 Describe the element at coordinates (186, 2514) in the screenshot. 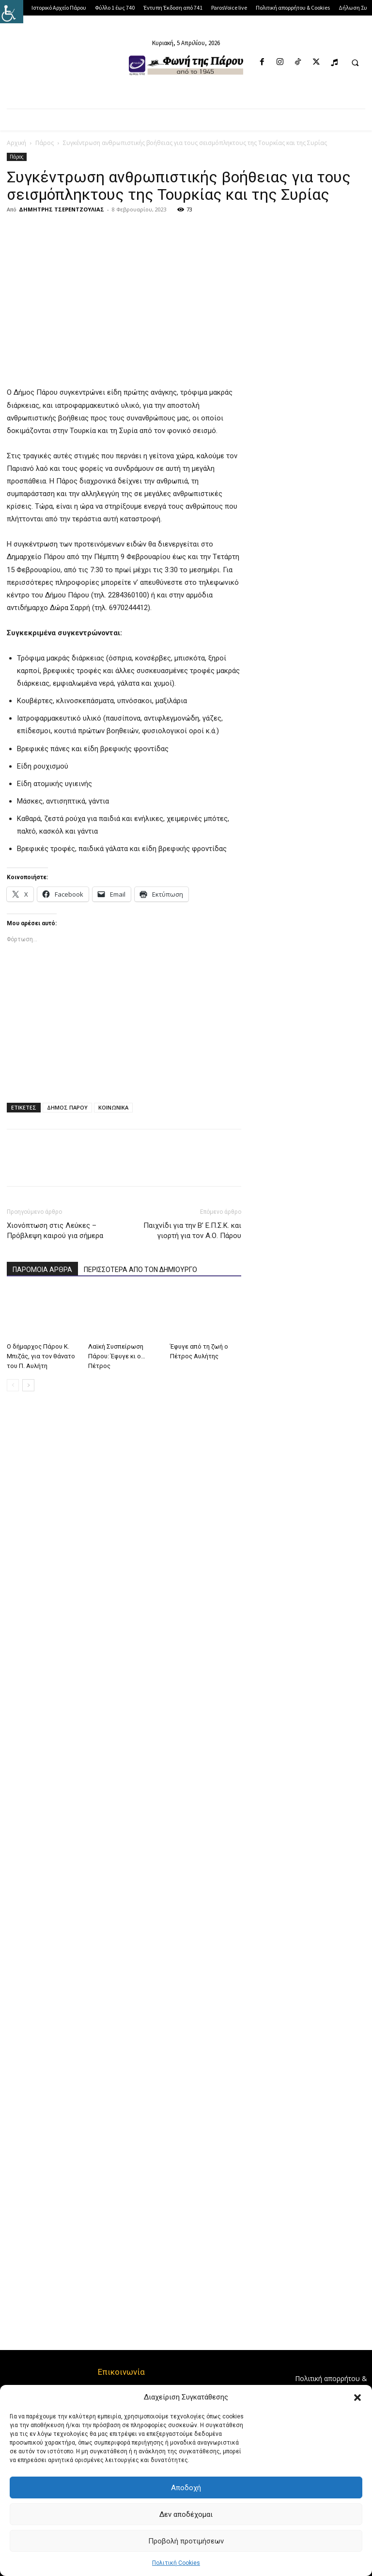

I see `Δεν αποδέχομαι` at that location.